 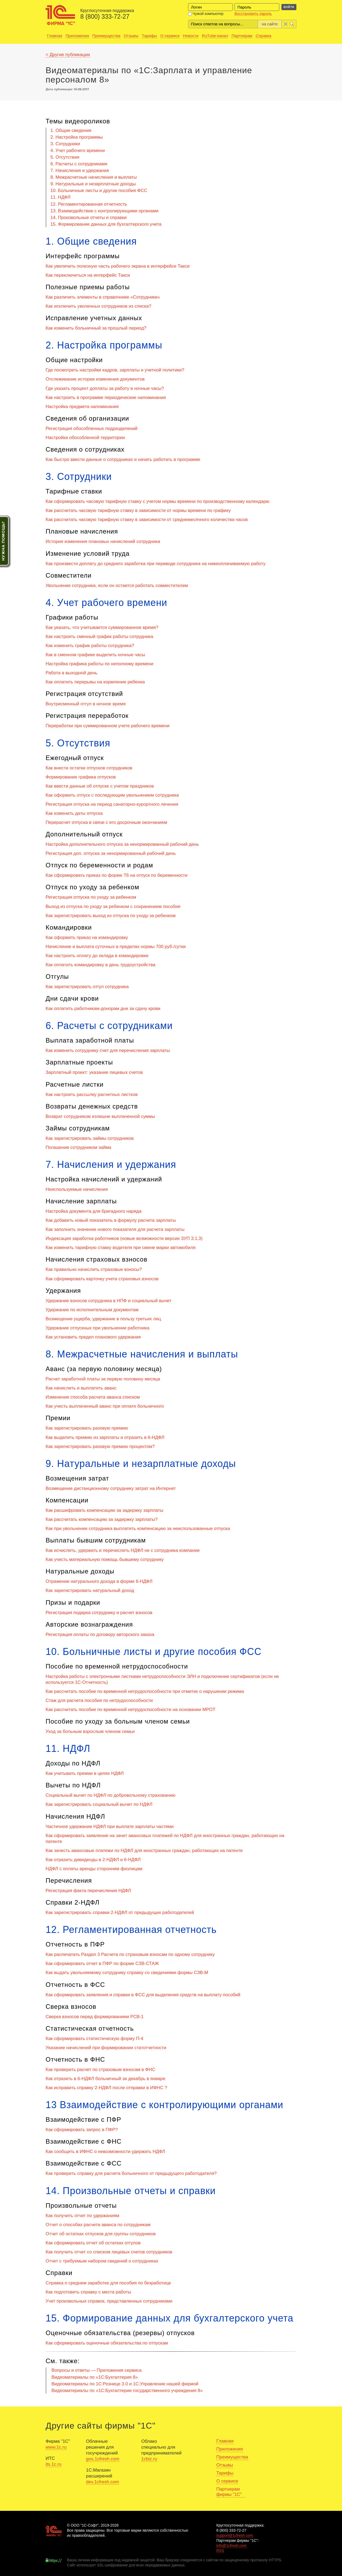 What do you see at coordinates (96, 328) in the screenshot?
I see `Как изменить больничный за прошлый период?` at bounding box center [96, 328].